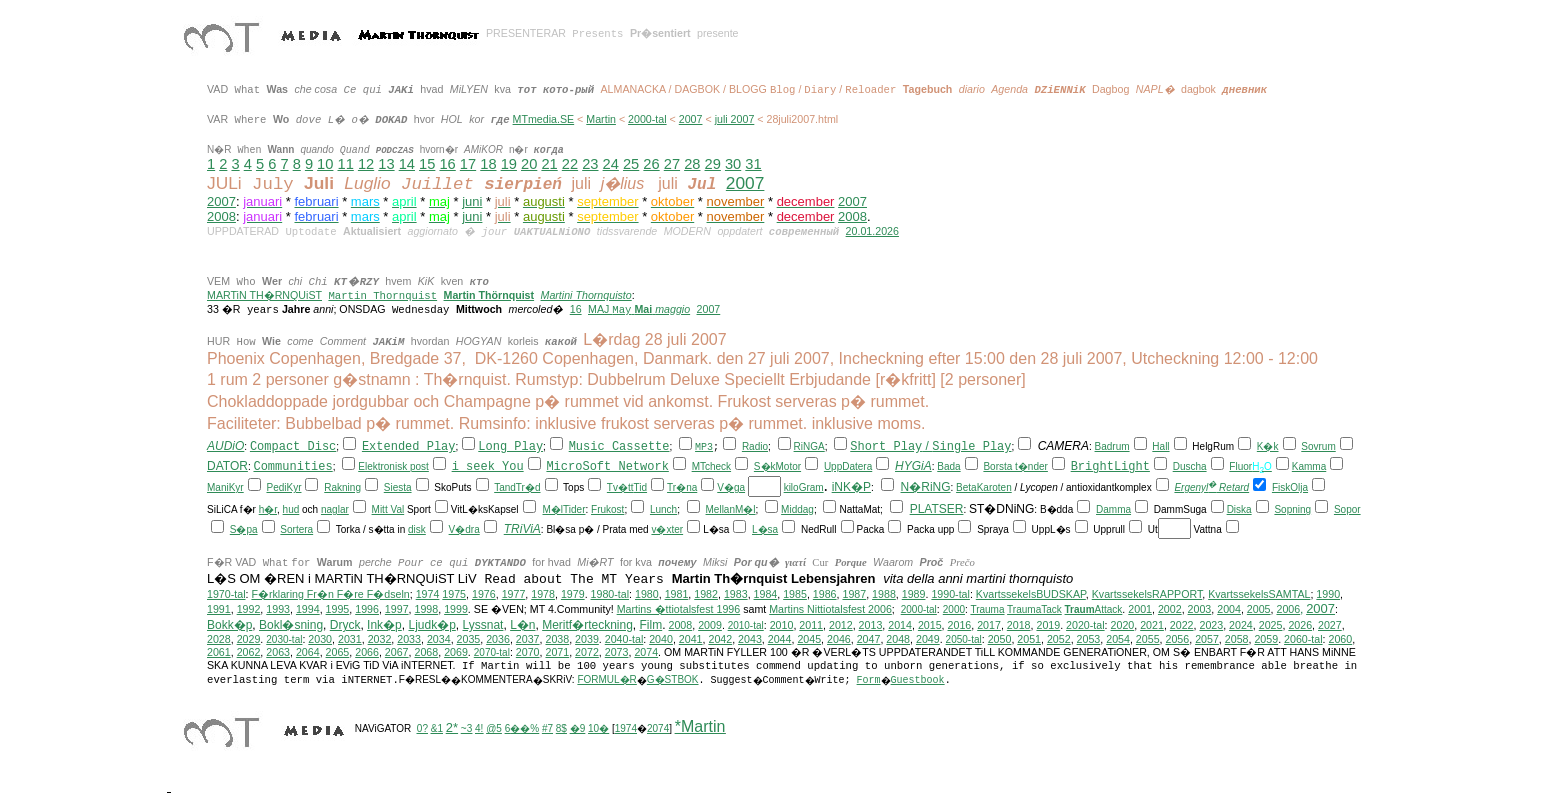  What do you see at coordinates (398, 487) in the screenshot?
I see `Siesta` at bounding box center [398, 487].